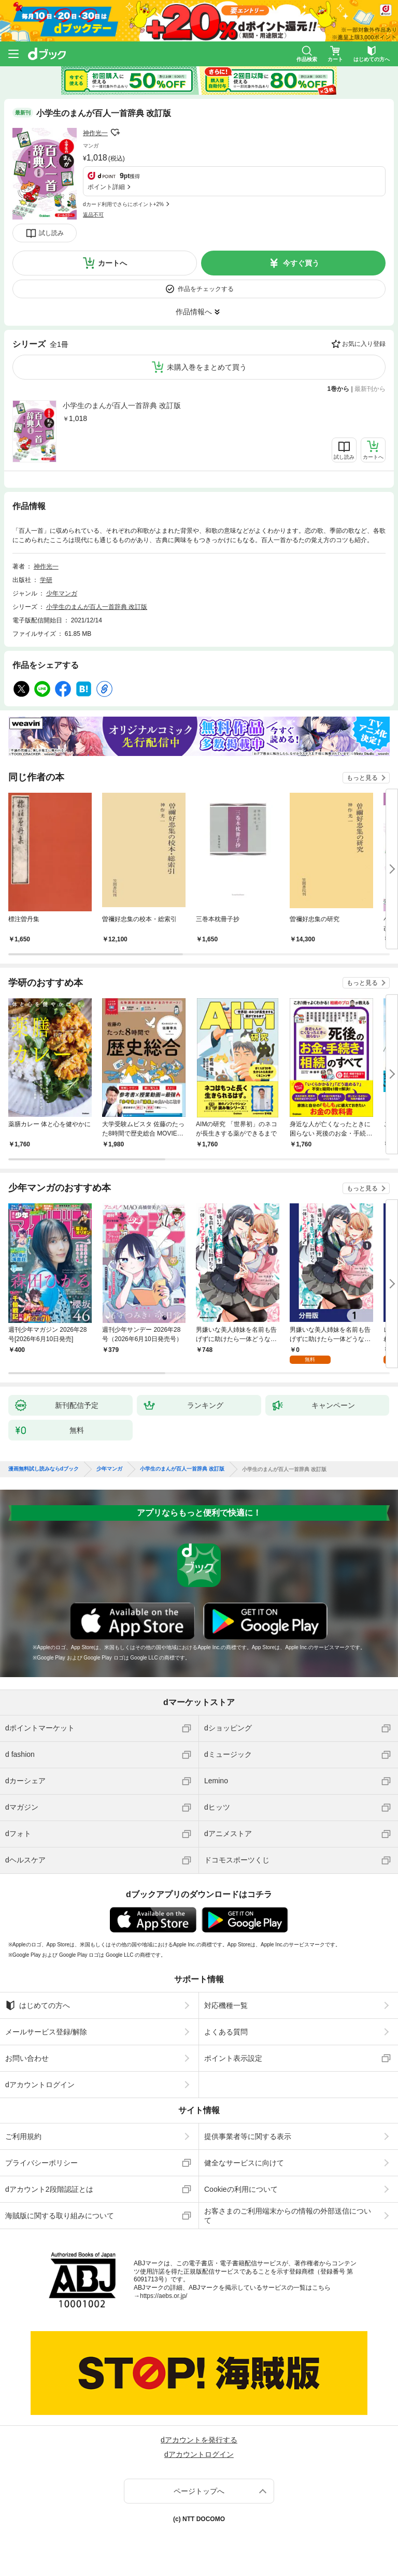 This screenshot has height=2576, width=398. I want to click on 神作光一, so click(95, 133).